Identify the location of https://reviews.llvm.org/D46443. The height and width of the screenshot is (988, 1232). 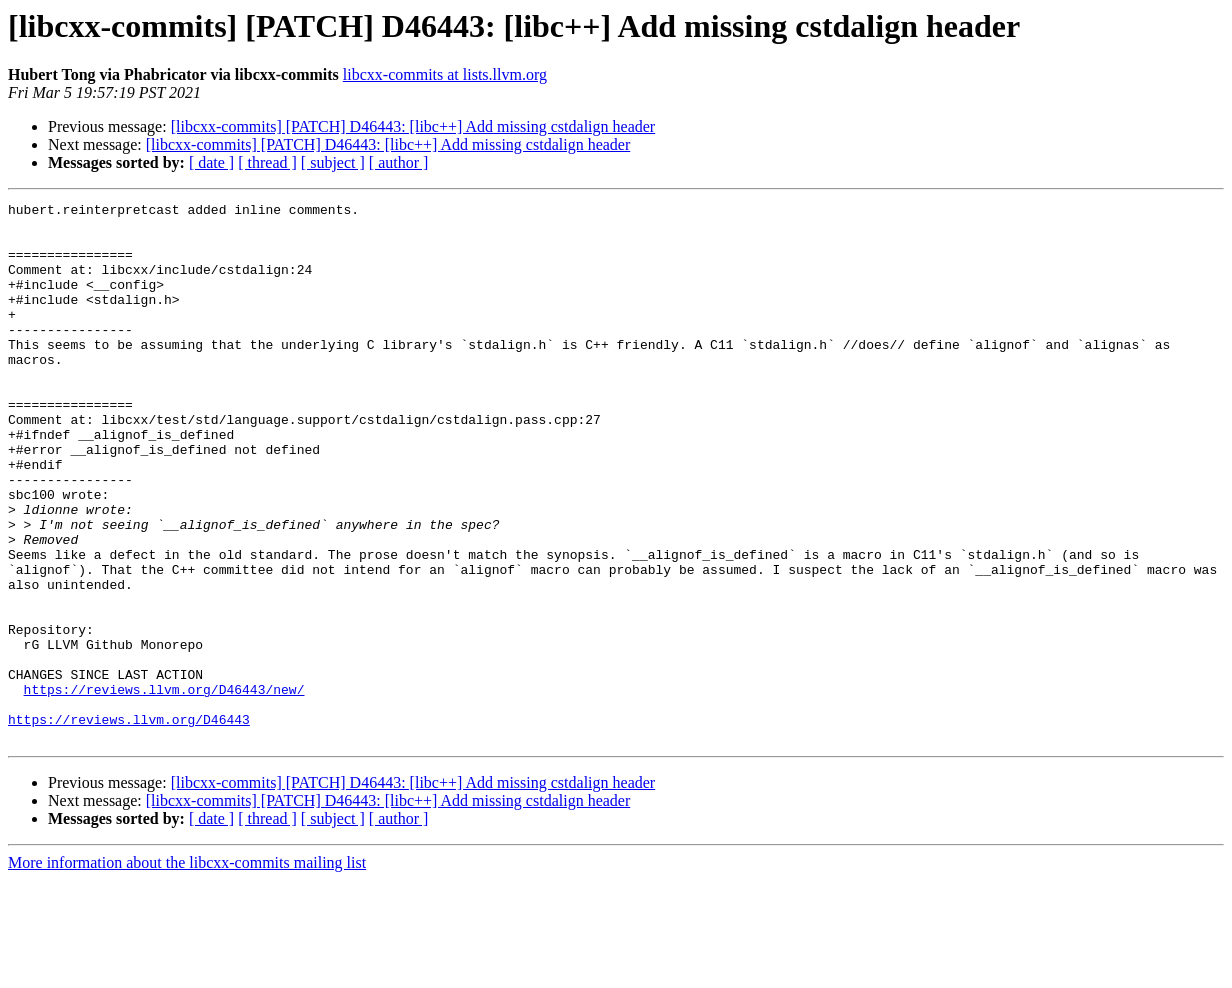
(129, 824).